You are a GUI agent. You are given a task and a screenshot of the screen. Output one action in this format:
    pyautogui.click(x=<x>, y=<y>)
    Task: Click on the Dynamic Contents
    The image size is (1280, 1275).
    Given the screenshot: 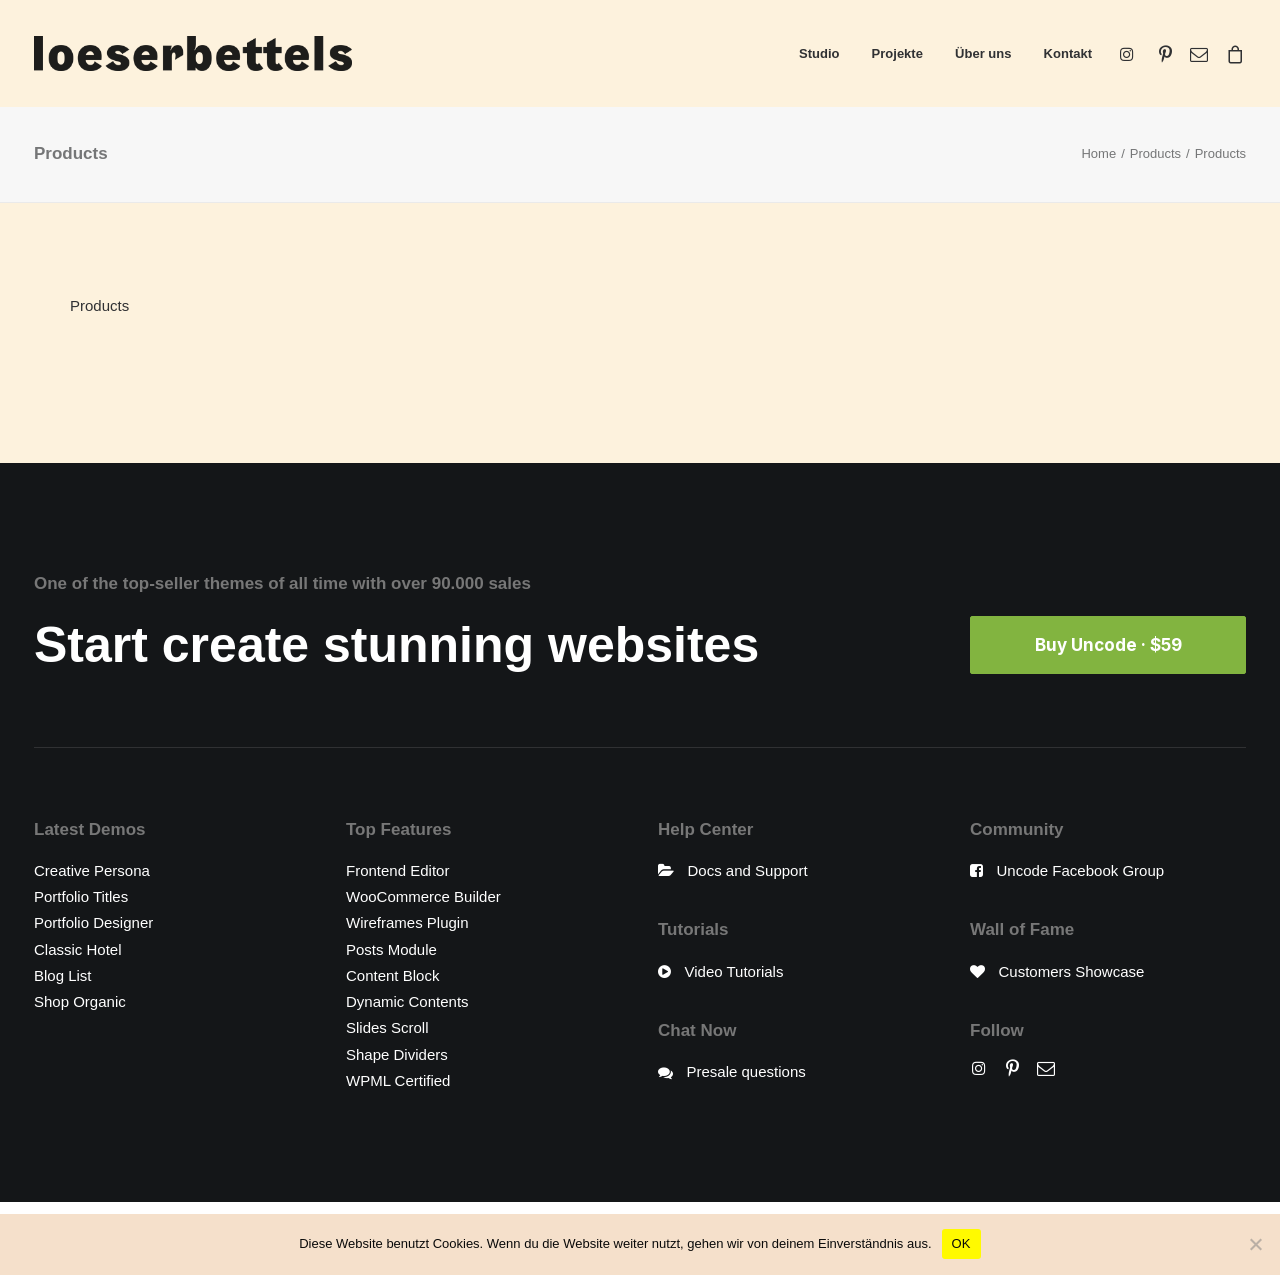 What is the action you would take?
    pyautogui.click(x=407, y=1001)
    